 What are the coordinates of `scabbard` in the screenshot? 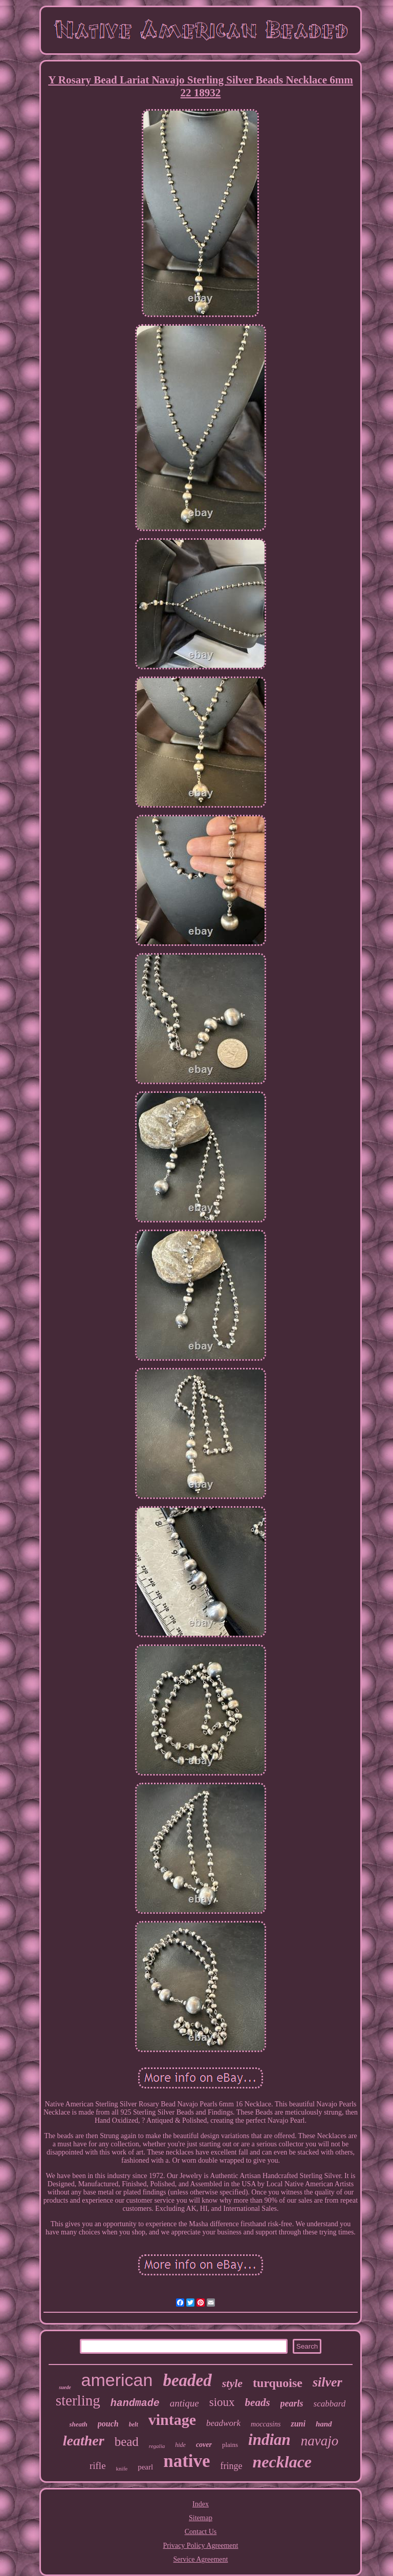 It's located at (330, 2404).